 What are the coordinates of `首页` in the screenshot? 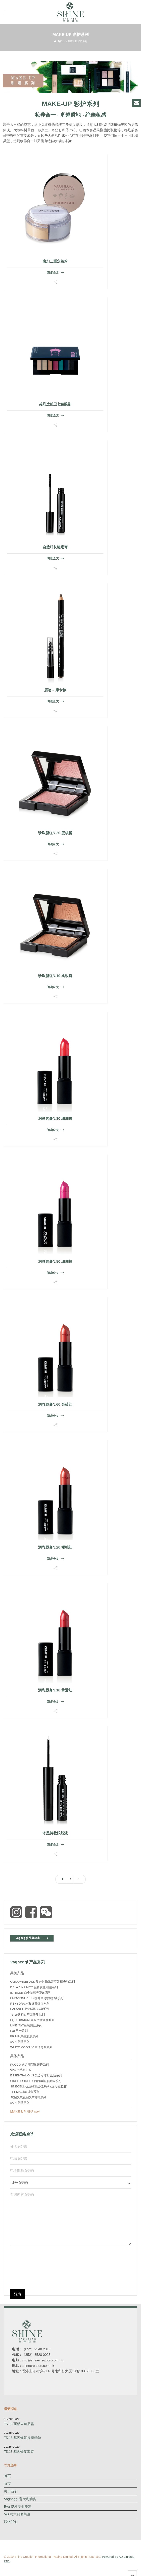 It's located at (7, 2476).